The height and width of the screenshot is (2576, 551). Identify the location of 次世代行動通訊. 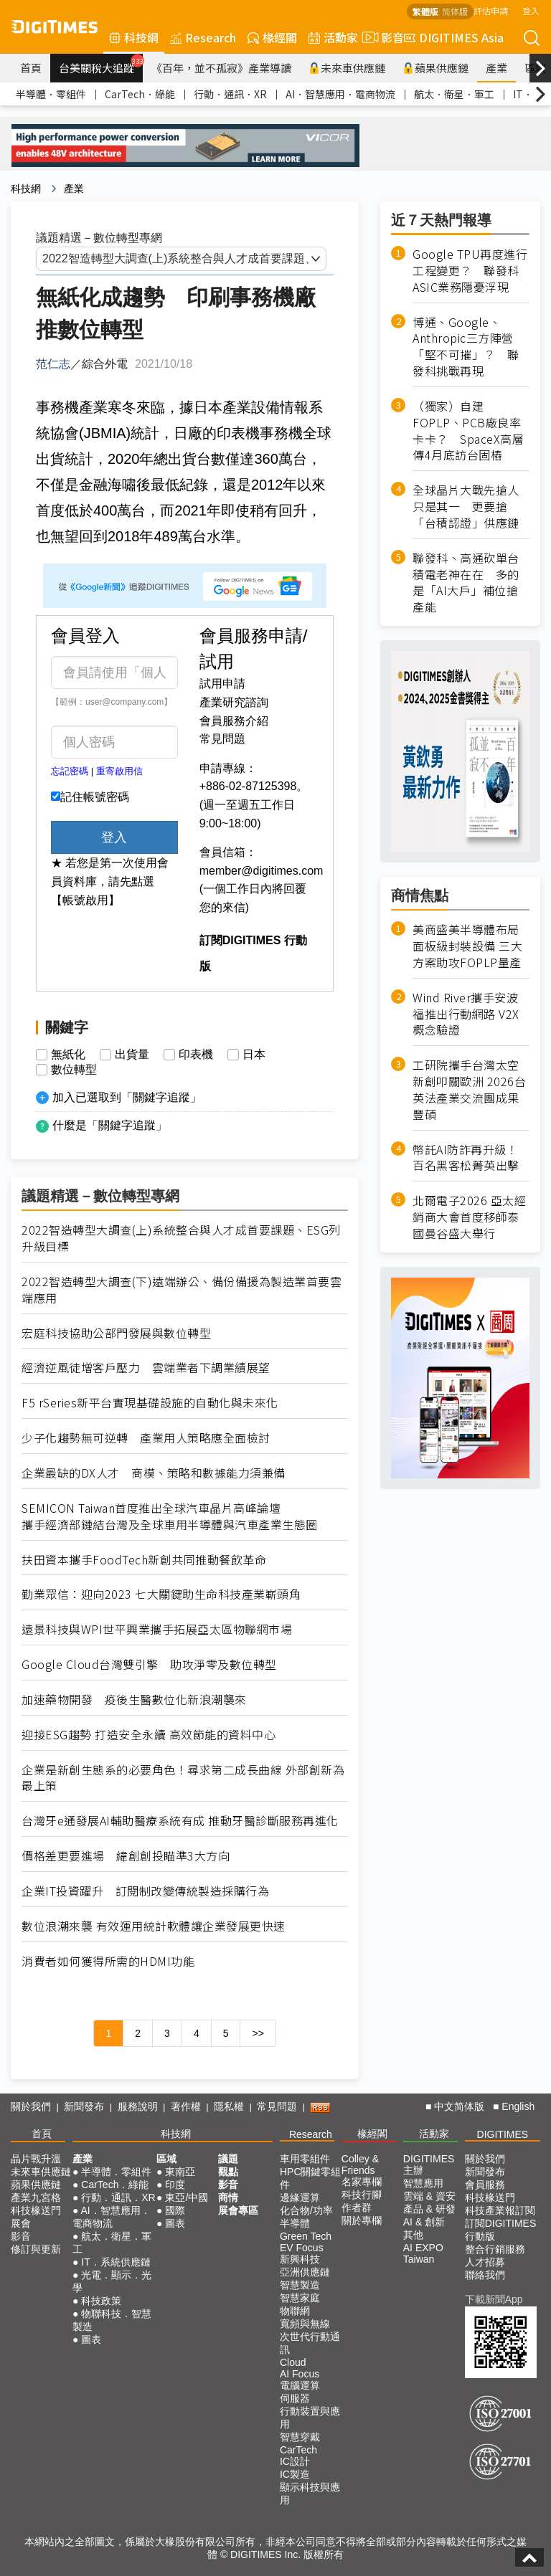
(310, 2343).